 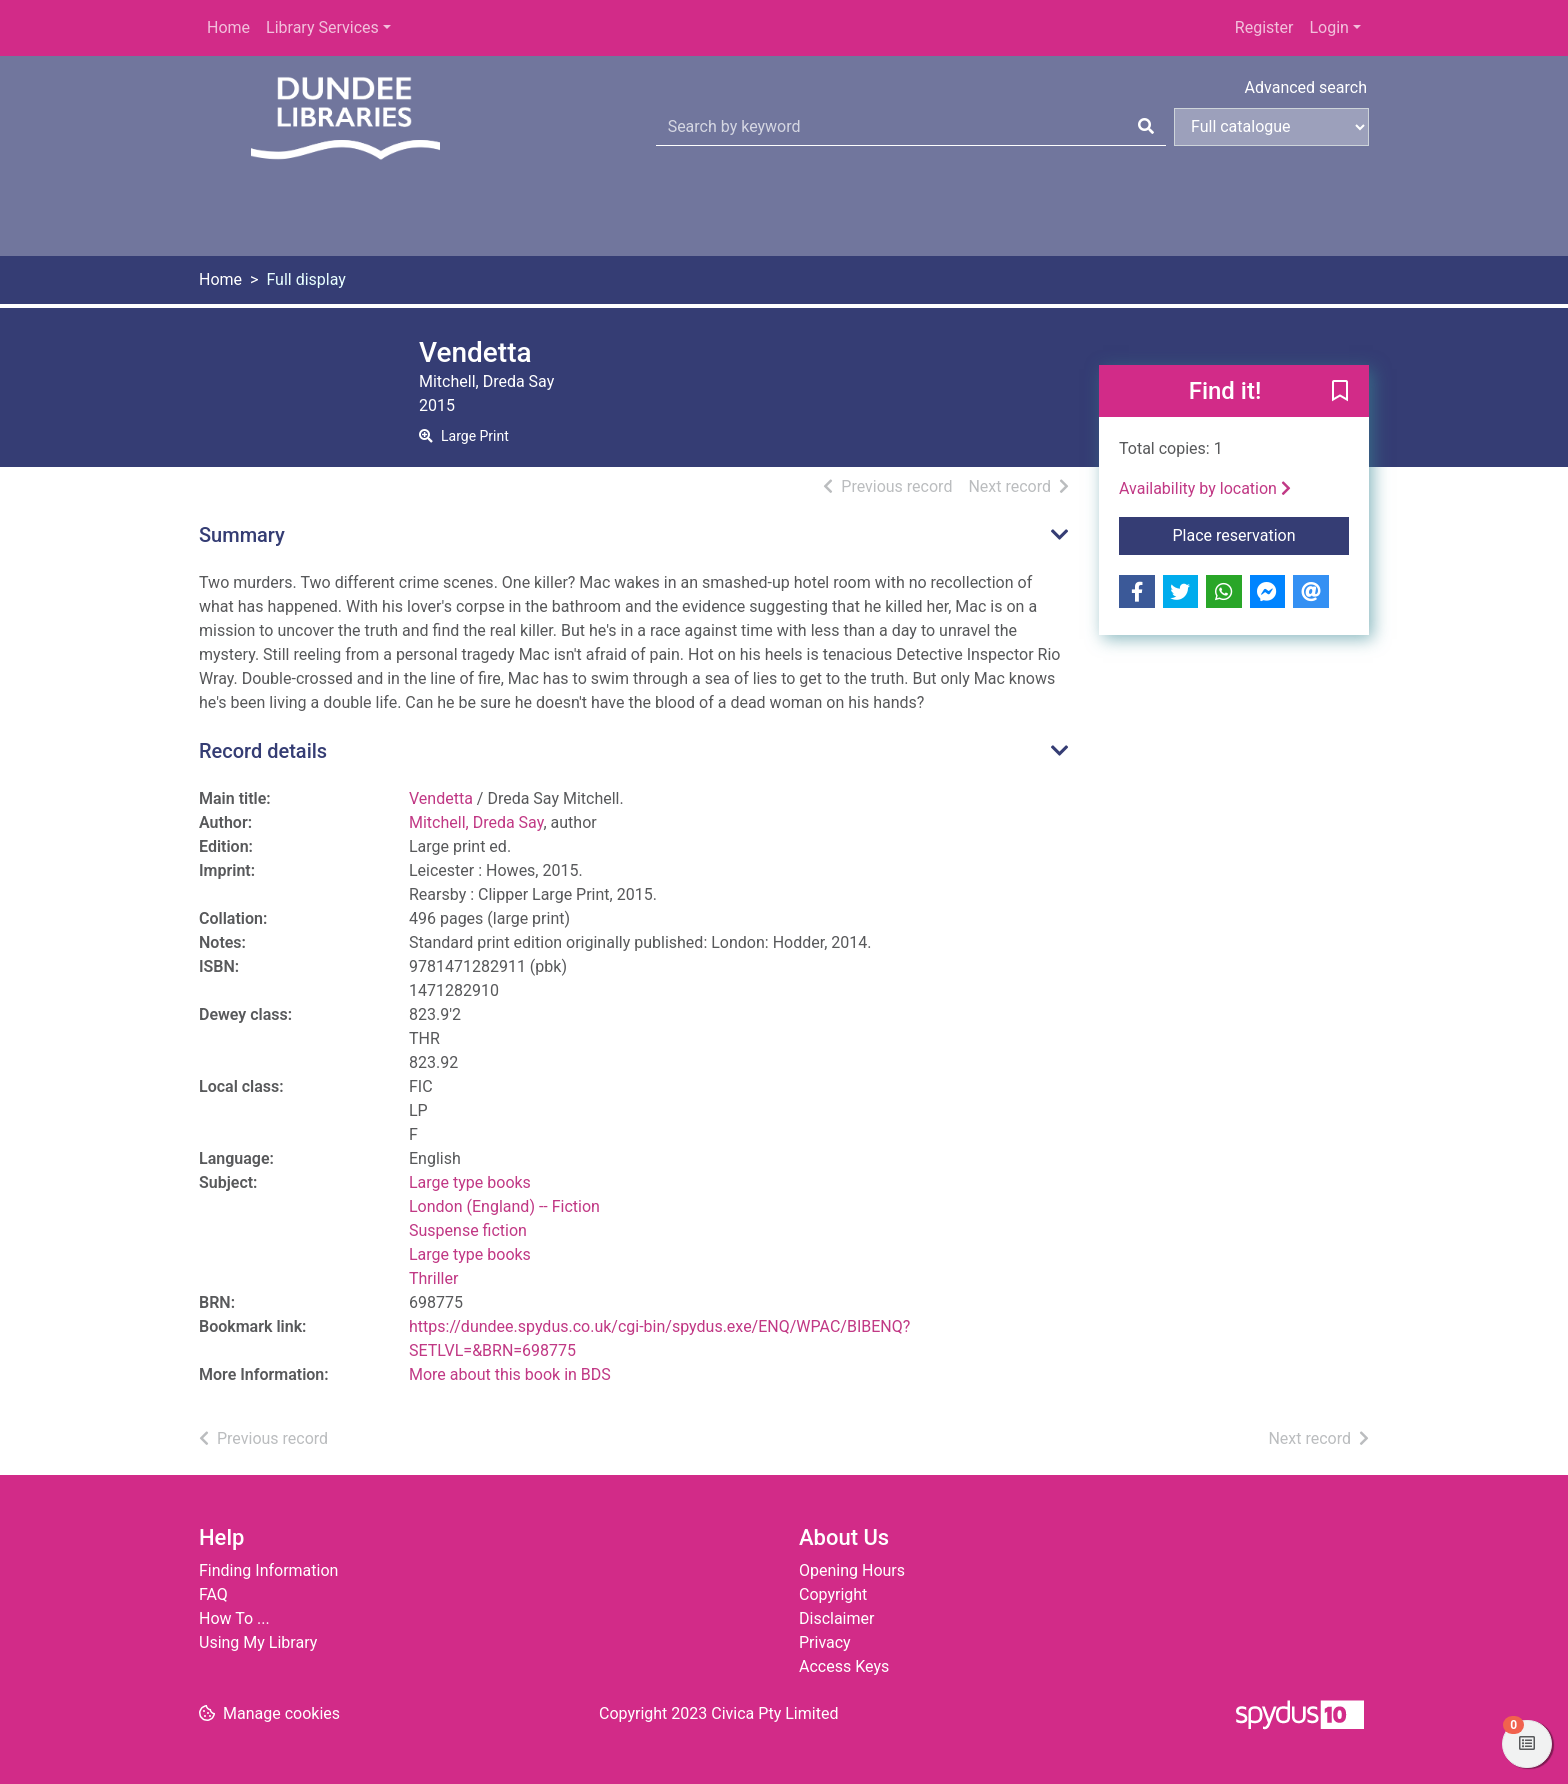 What do you see at coordinates (1306, 87) in the screenshot?
I see `Advanced search` at bounding box center [1306, 87].